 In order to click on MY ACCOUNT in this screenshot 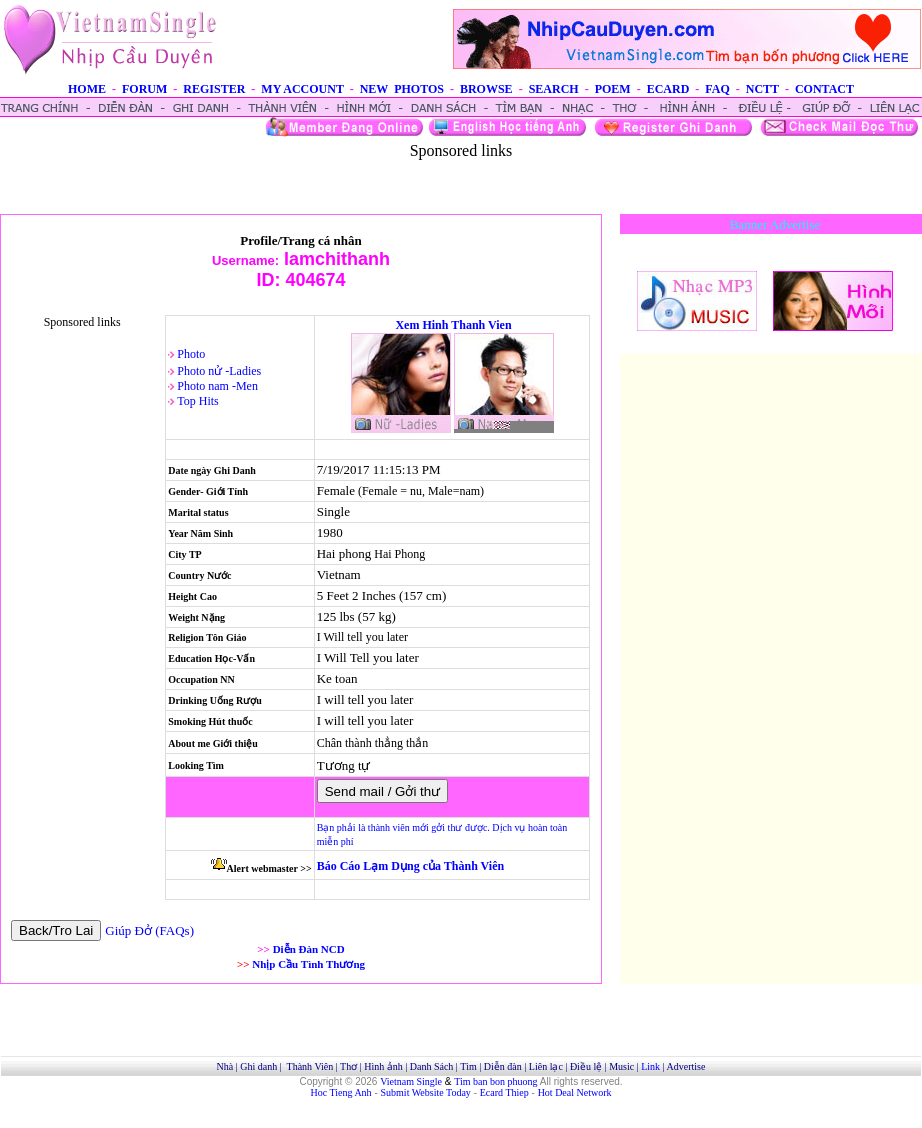, I will do `click(302, 89)`.